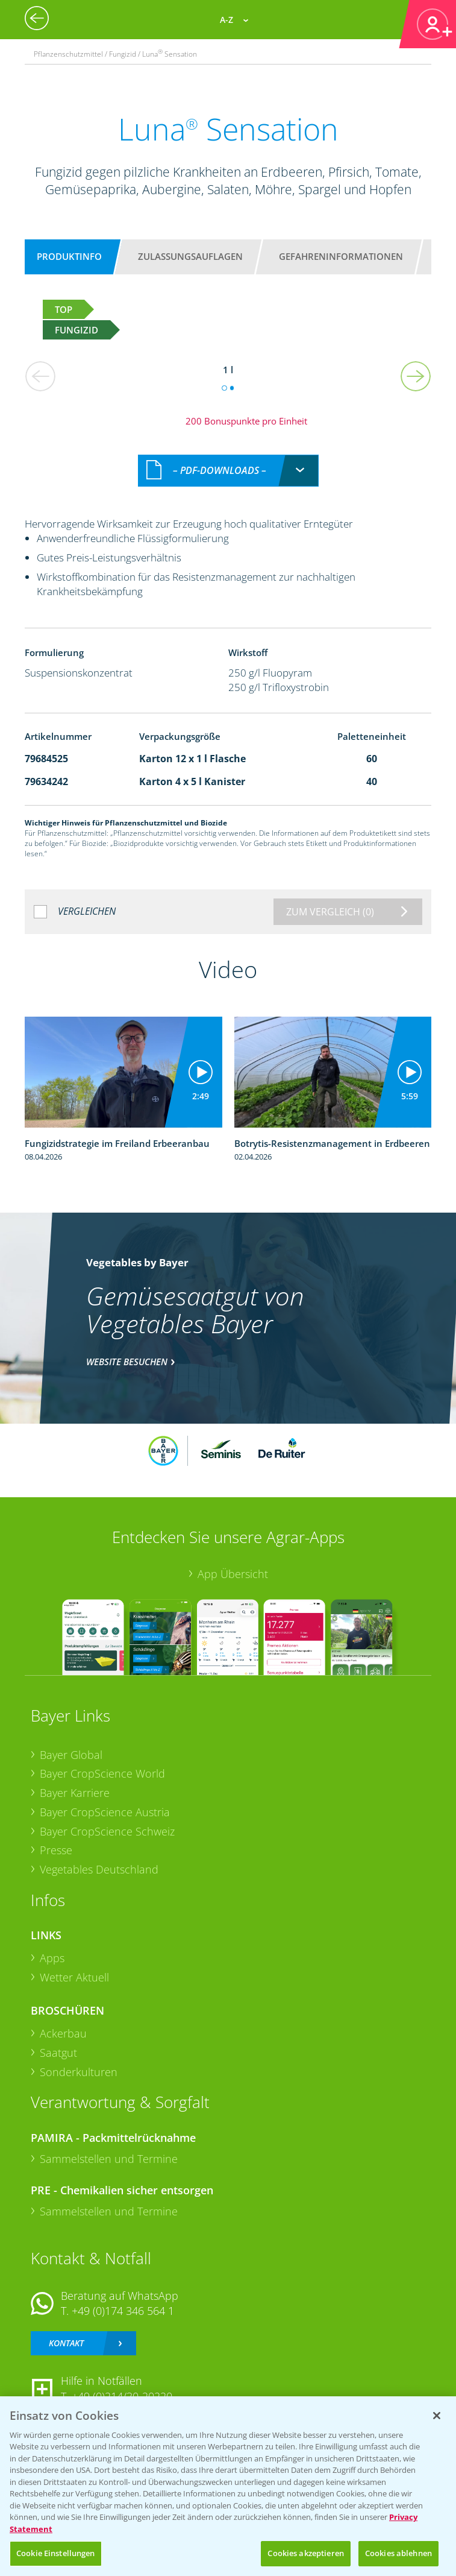 The image size is (456, 2576). What do you see at coordinates (52, 1958) in the screenshot?
I see `Apps` at bounding box center [52, 1958].